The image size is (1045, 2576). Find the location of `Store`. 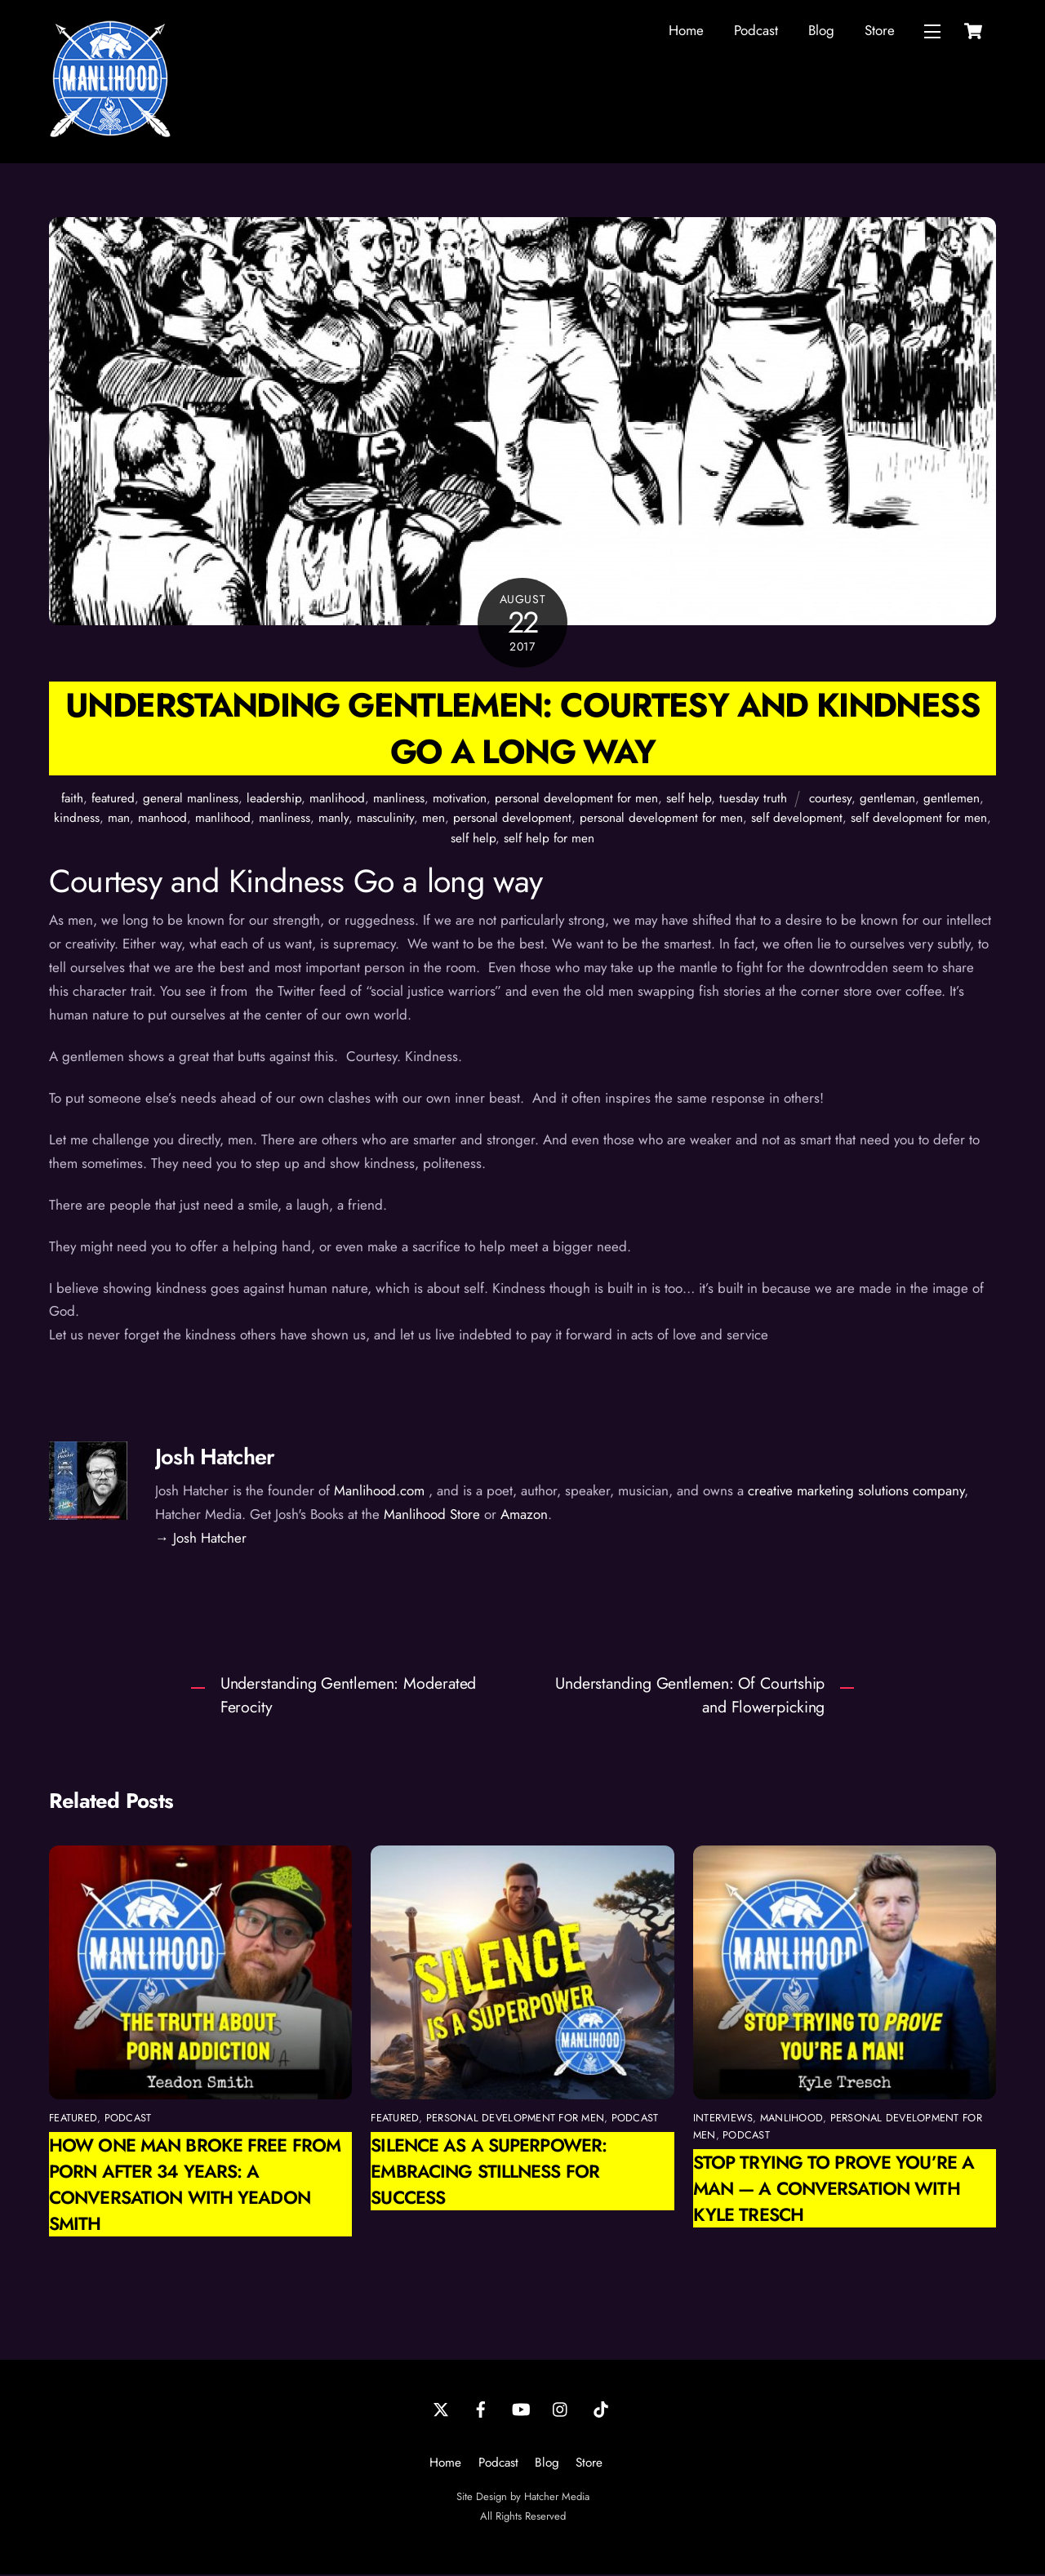

Store is located at coordinates (880, 31).